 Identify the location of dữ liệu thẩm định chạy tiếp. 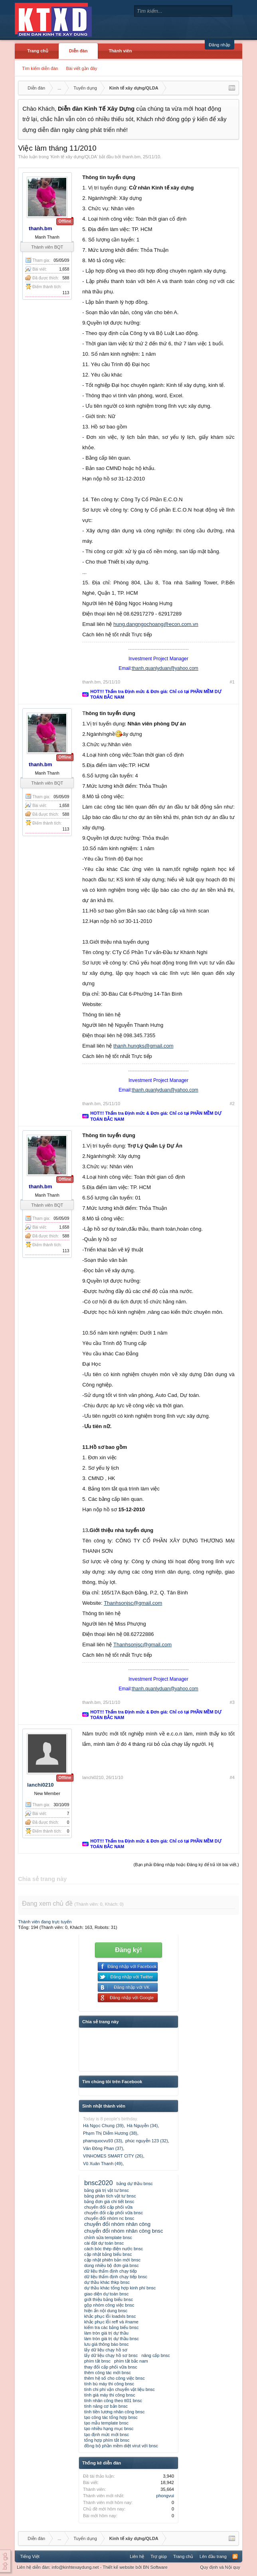
(110, 2271).